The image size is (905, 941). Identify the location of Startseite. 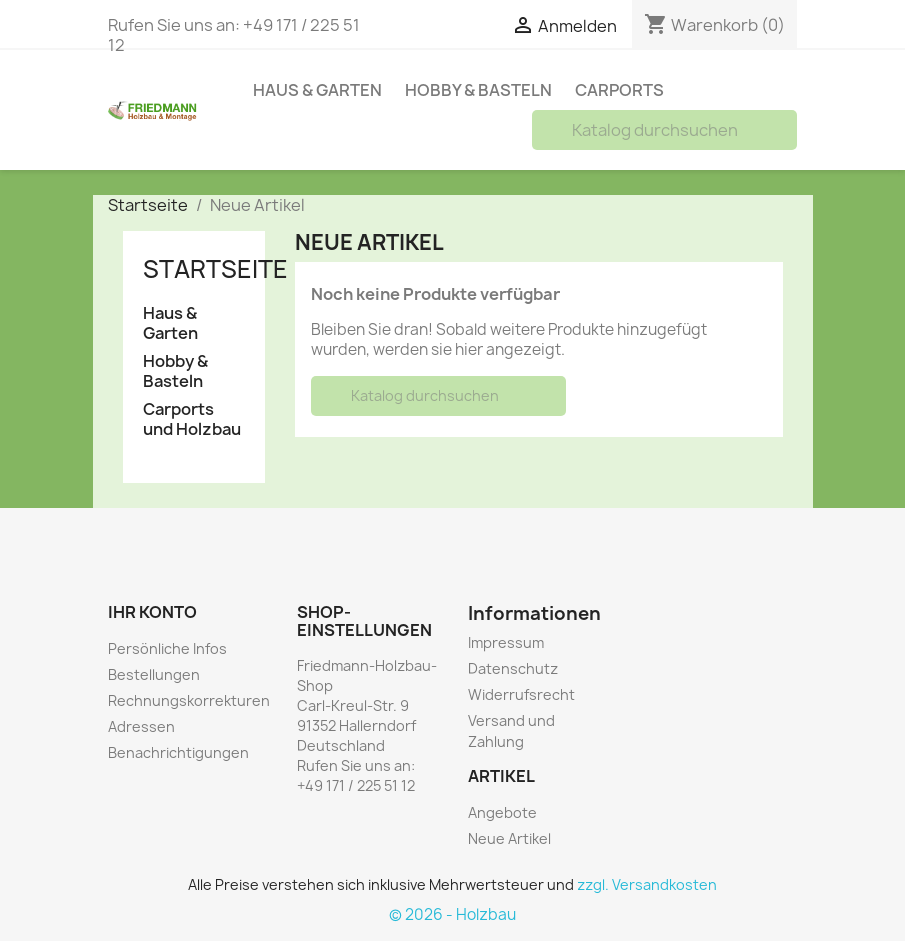
(215, 269).